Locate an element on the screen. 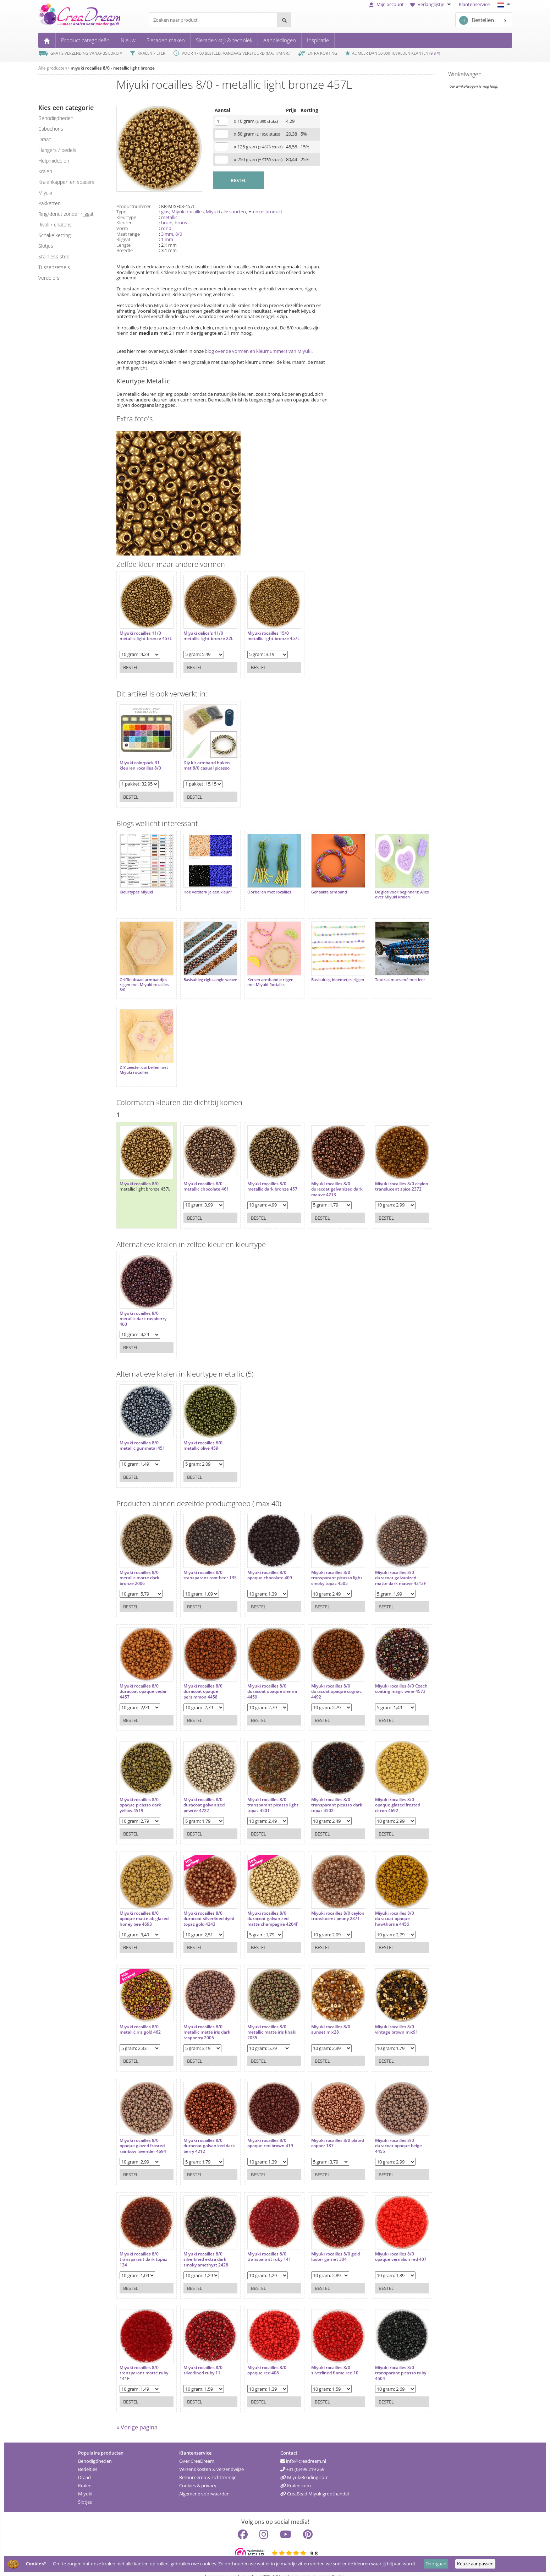  Miyuki rocailles 8/0 opaque chocolate 409 is located at coordinates (262, 1560).